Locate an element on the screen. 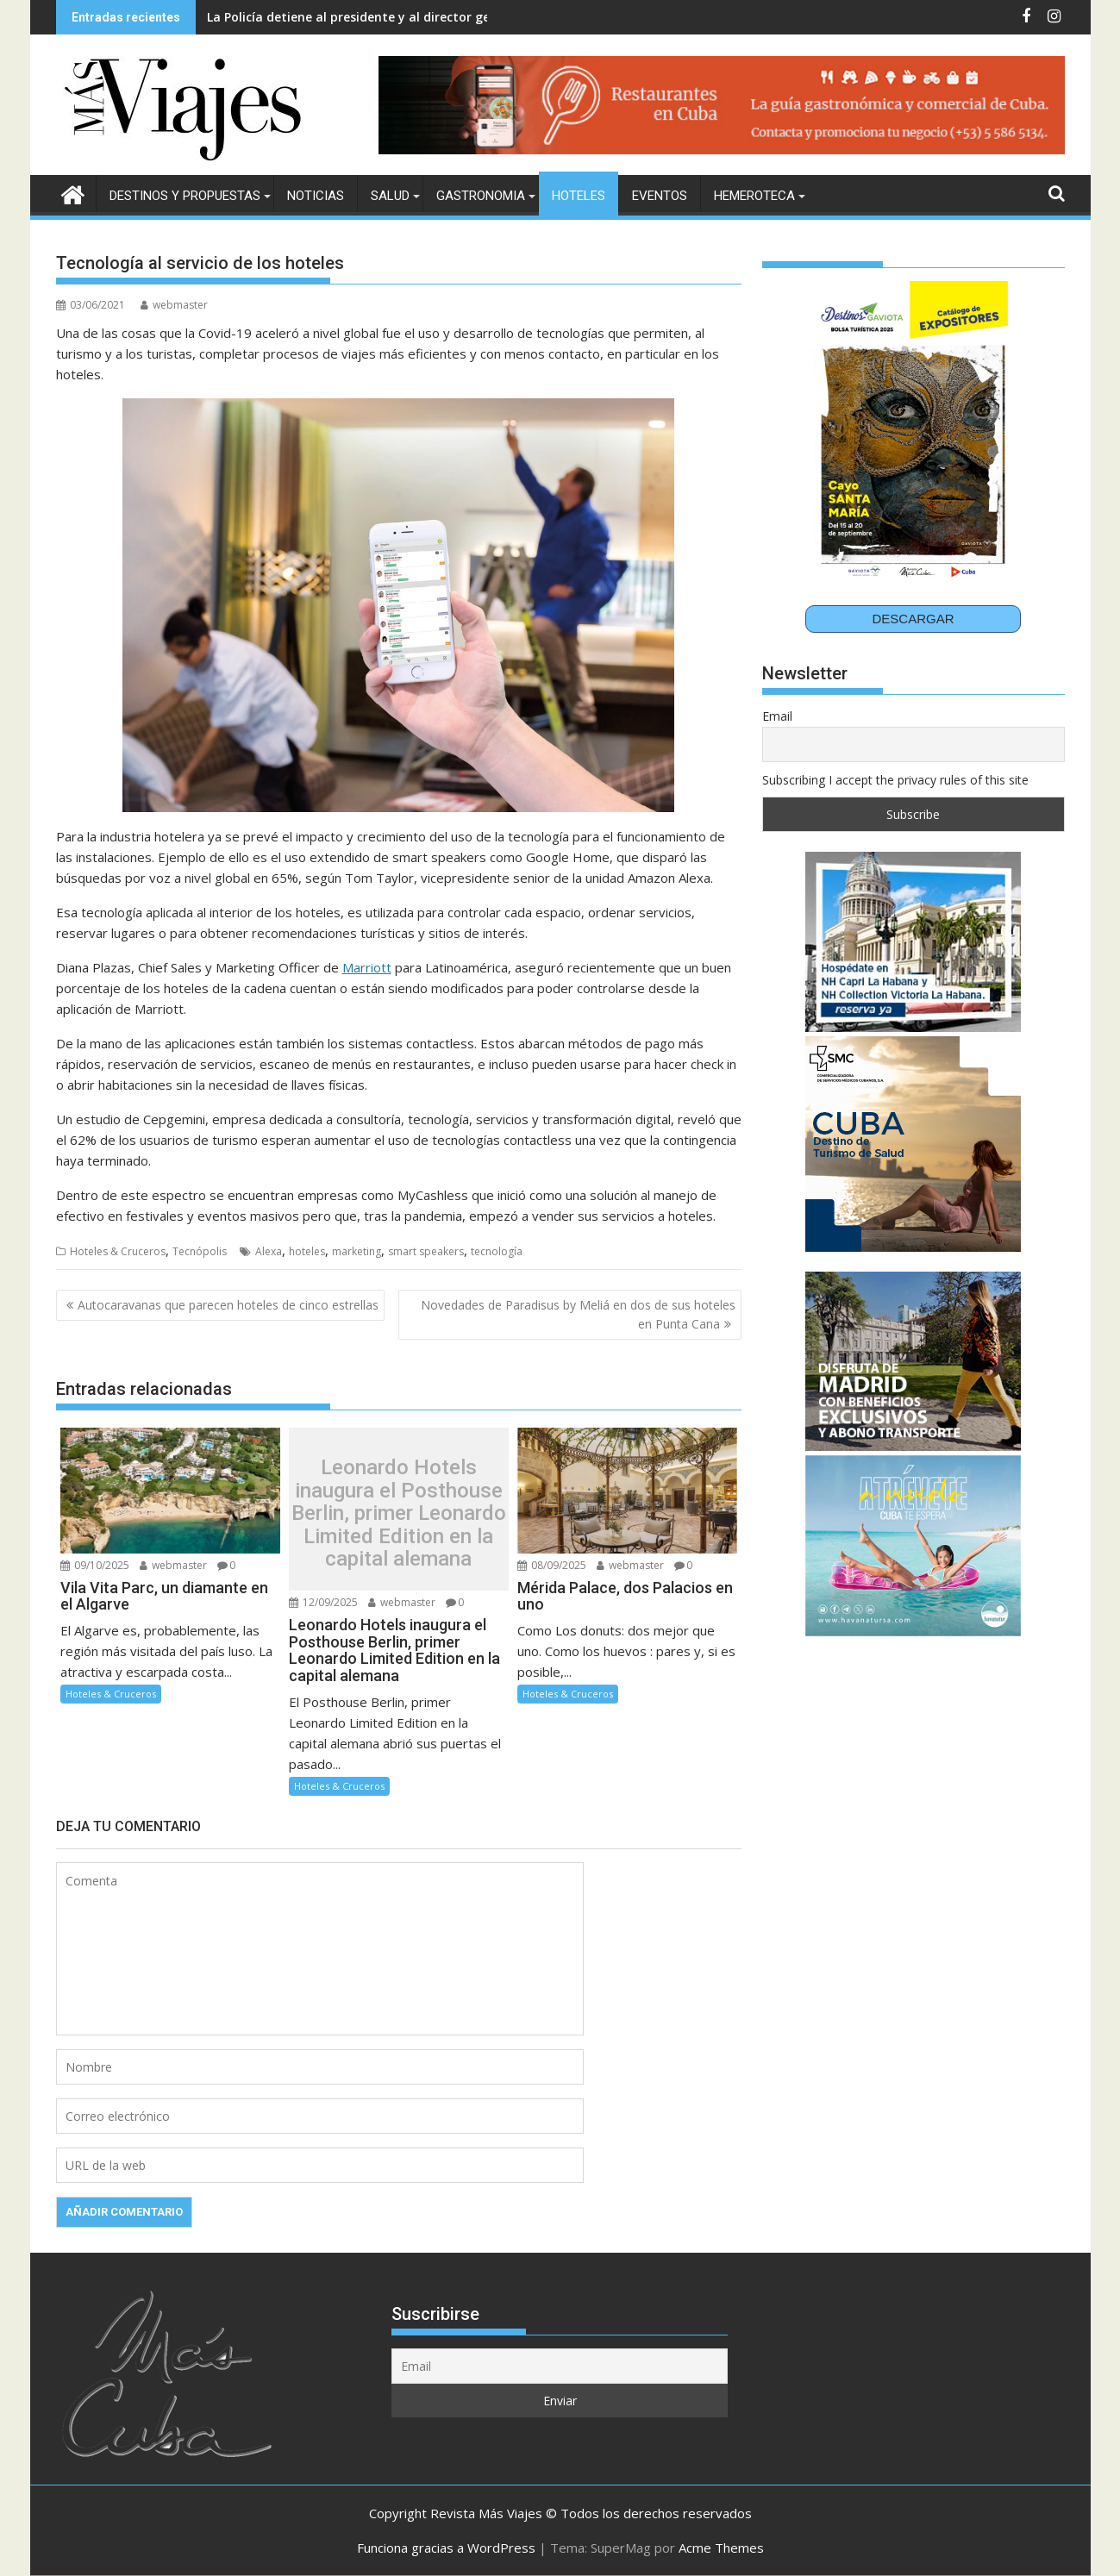 This screenshot has height=2576, width=1120. DESCARGAR is located at coordinates (913, 618).